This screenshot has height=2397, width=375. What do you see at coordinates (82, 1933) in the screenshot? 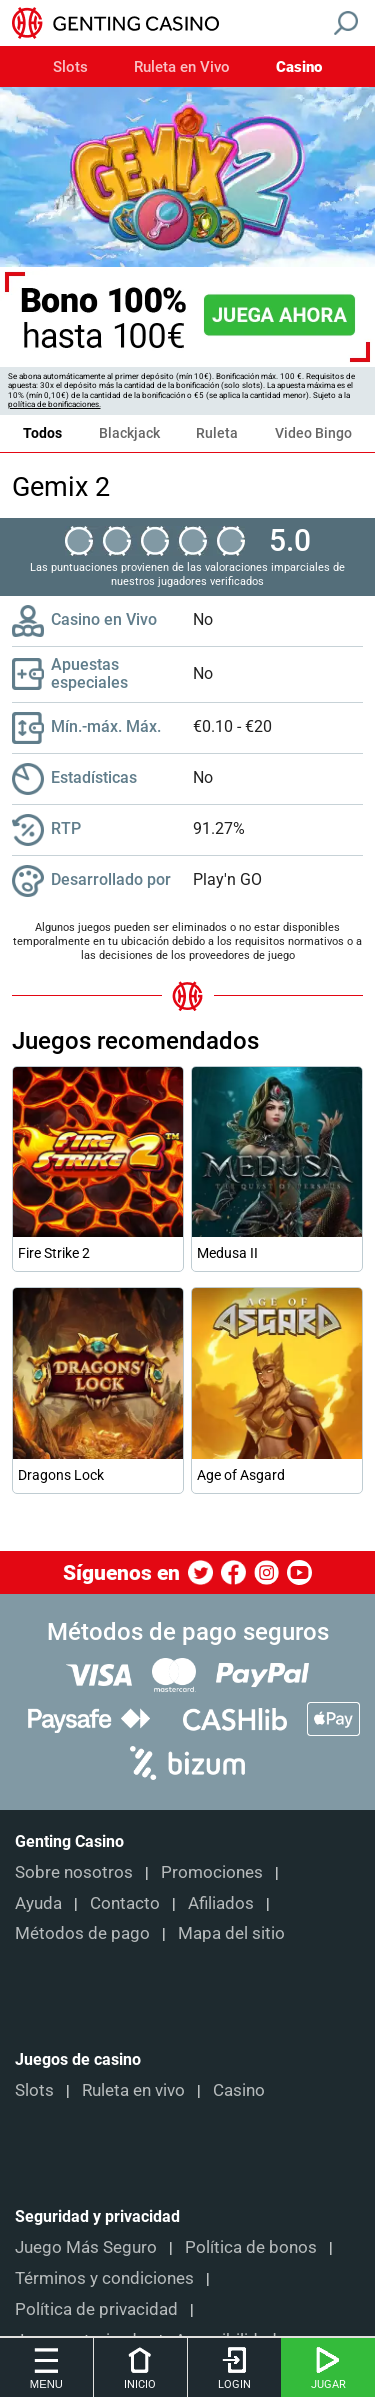
I see `Métodos de pago` at bounding box center [82, 1933].